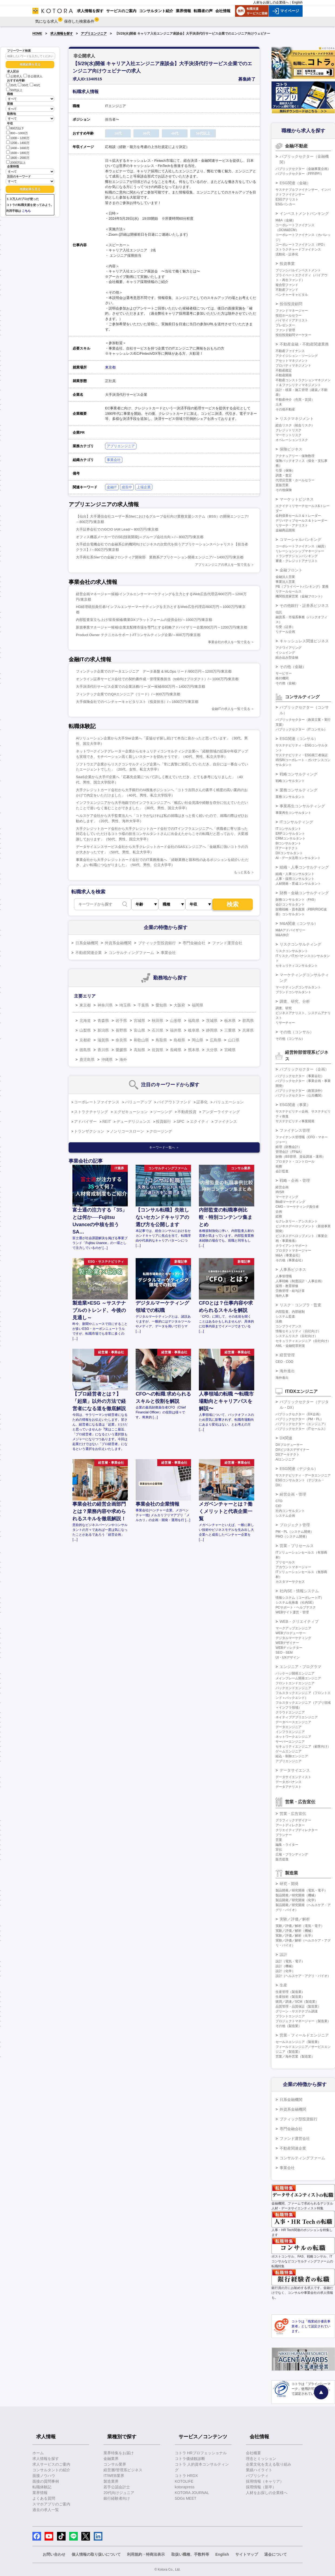 This screenshot has height=2576, width=335. What do you see at coordinates (290, 1346) in the screenshot?
I see `AML・金融犯罪対策` at bounding box center [290, 1346].